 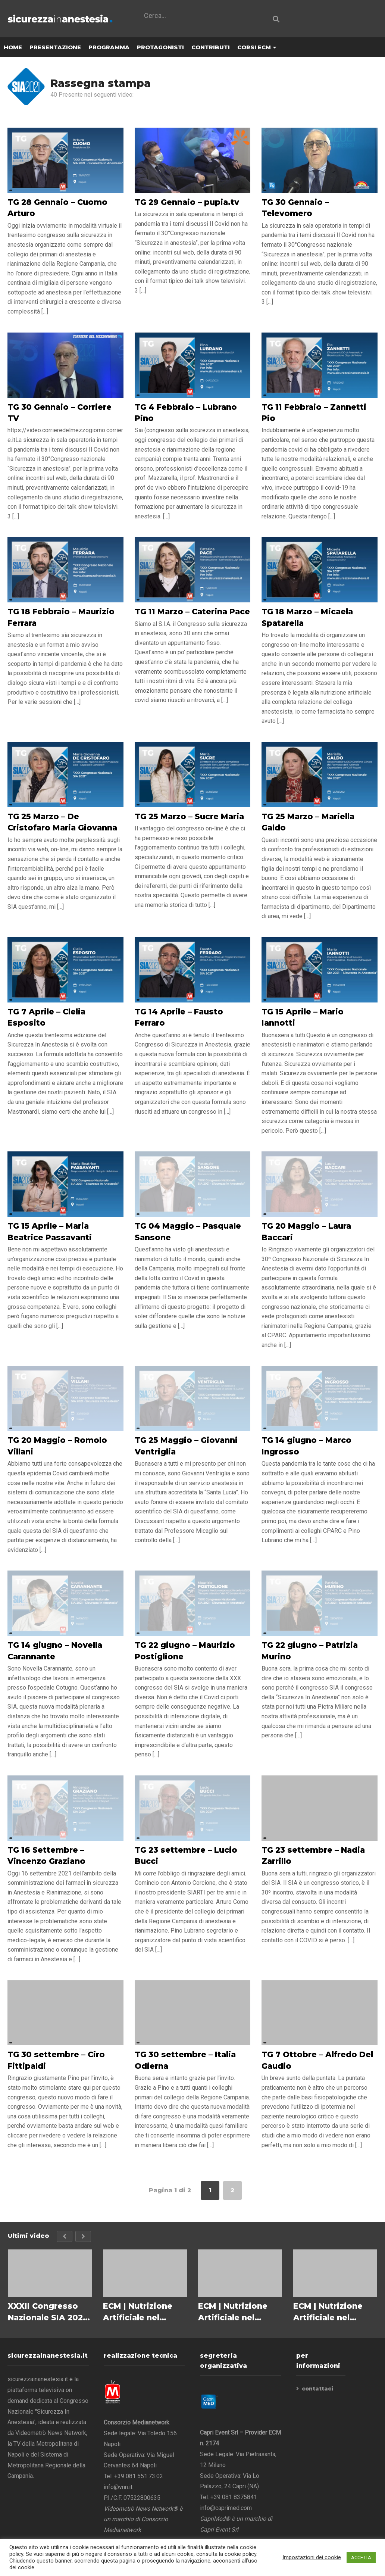 I want to click on ECM | Nutrizione Artificiale nel Paziente Critico in ICU – La strumentazione a supporto della nutrizione clinica, so click(x=332, y=2312).